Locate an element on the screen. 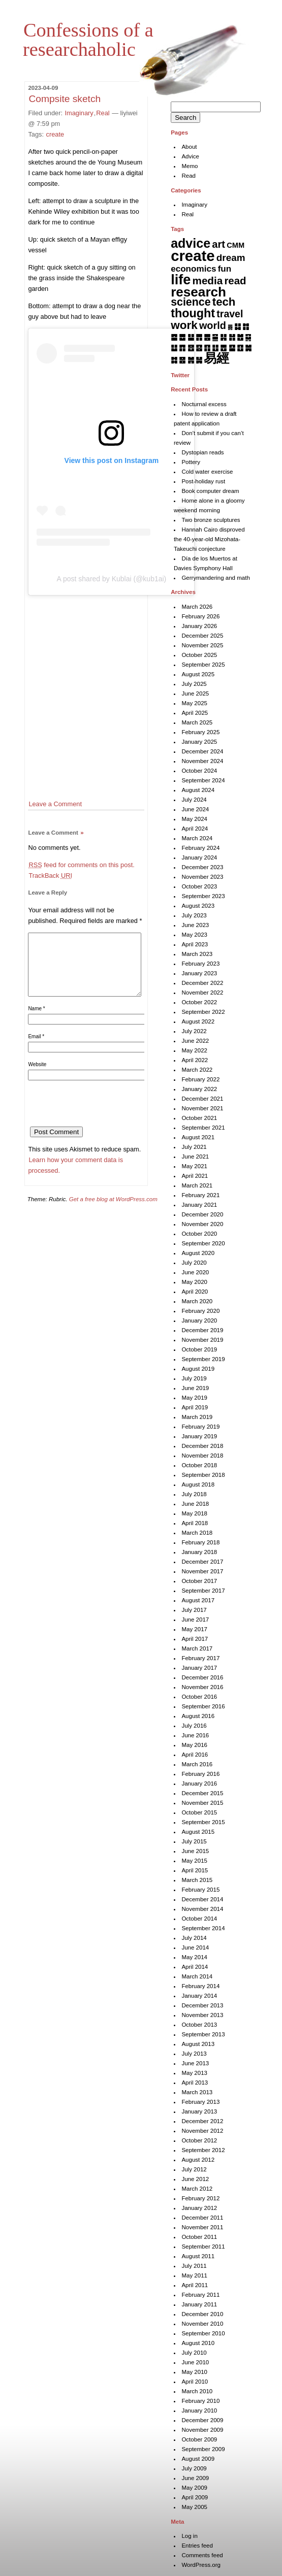  ䷝ [䷝ (7 items)] is located at coordinates (182, 359).